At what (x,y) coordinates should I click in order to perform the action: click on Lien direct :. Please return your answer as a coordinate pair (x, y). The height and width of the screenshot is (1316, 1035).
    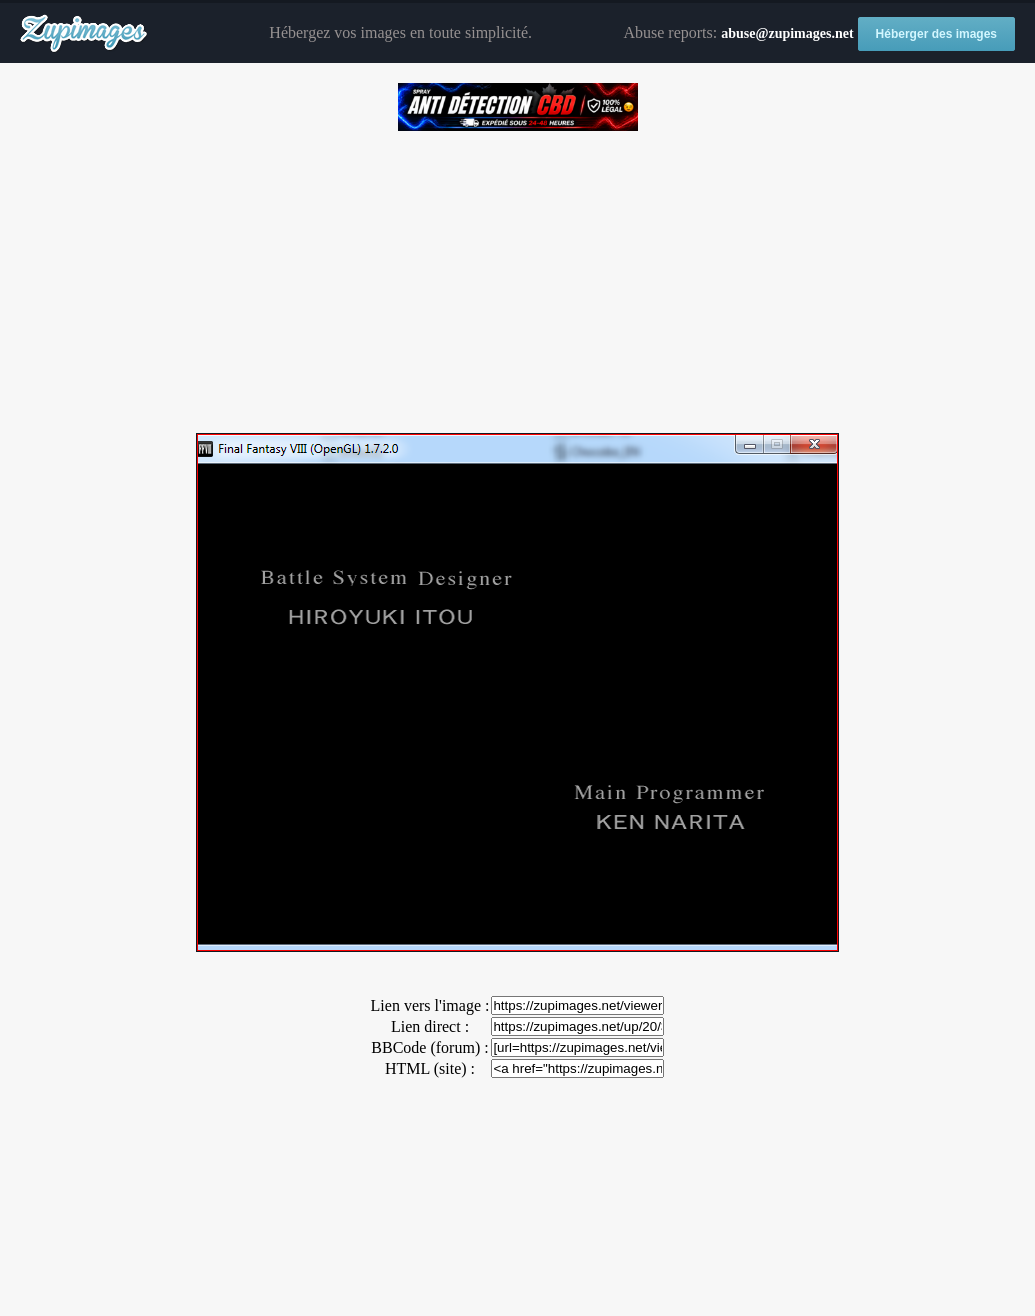
    Looking at the image, I should click on (430, 1026).